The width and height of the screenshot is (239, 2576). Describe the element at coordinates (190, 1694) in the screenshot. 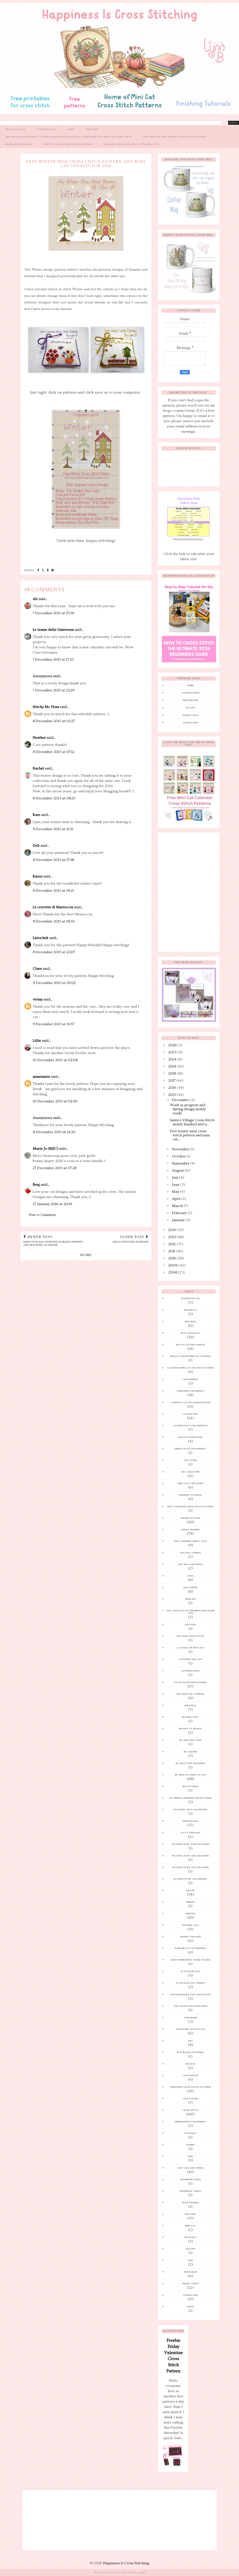

I see `Mattress pin cushions` at that location.